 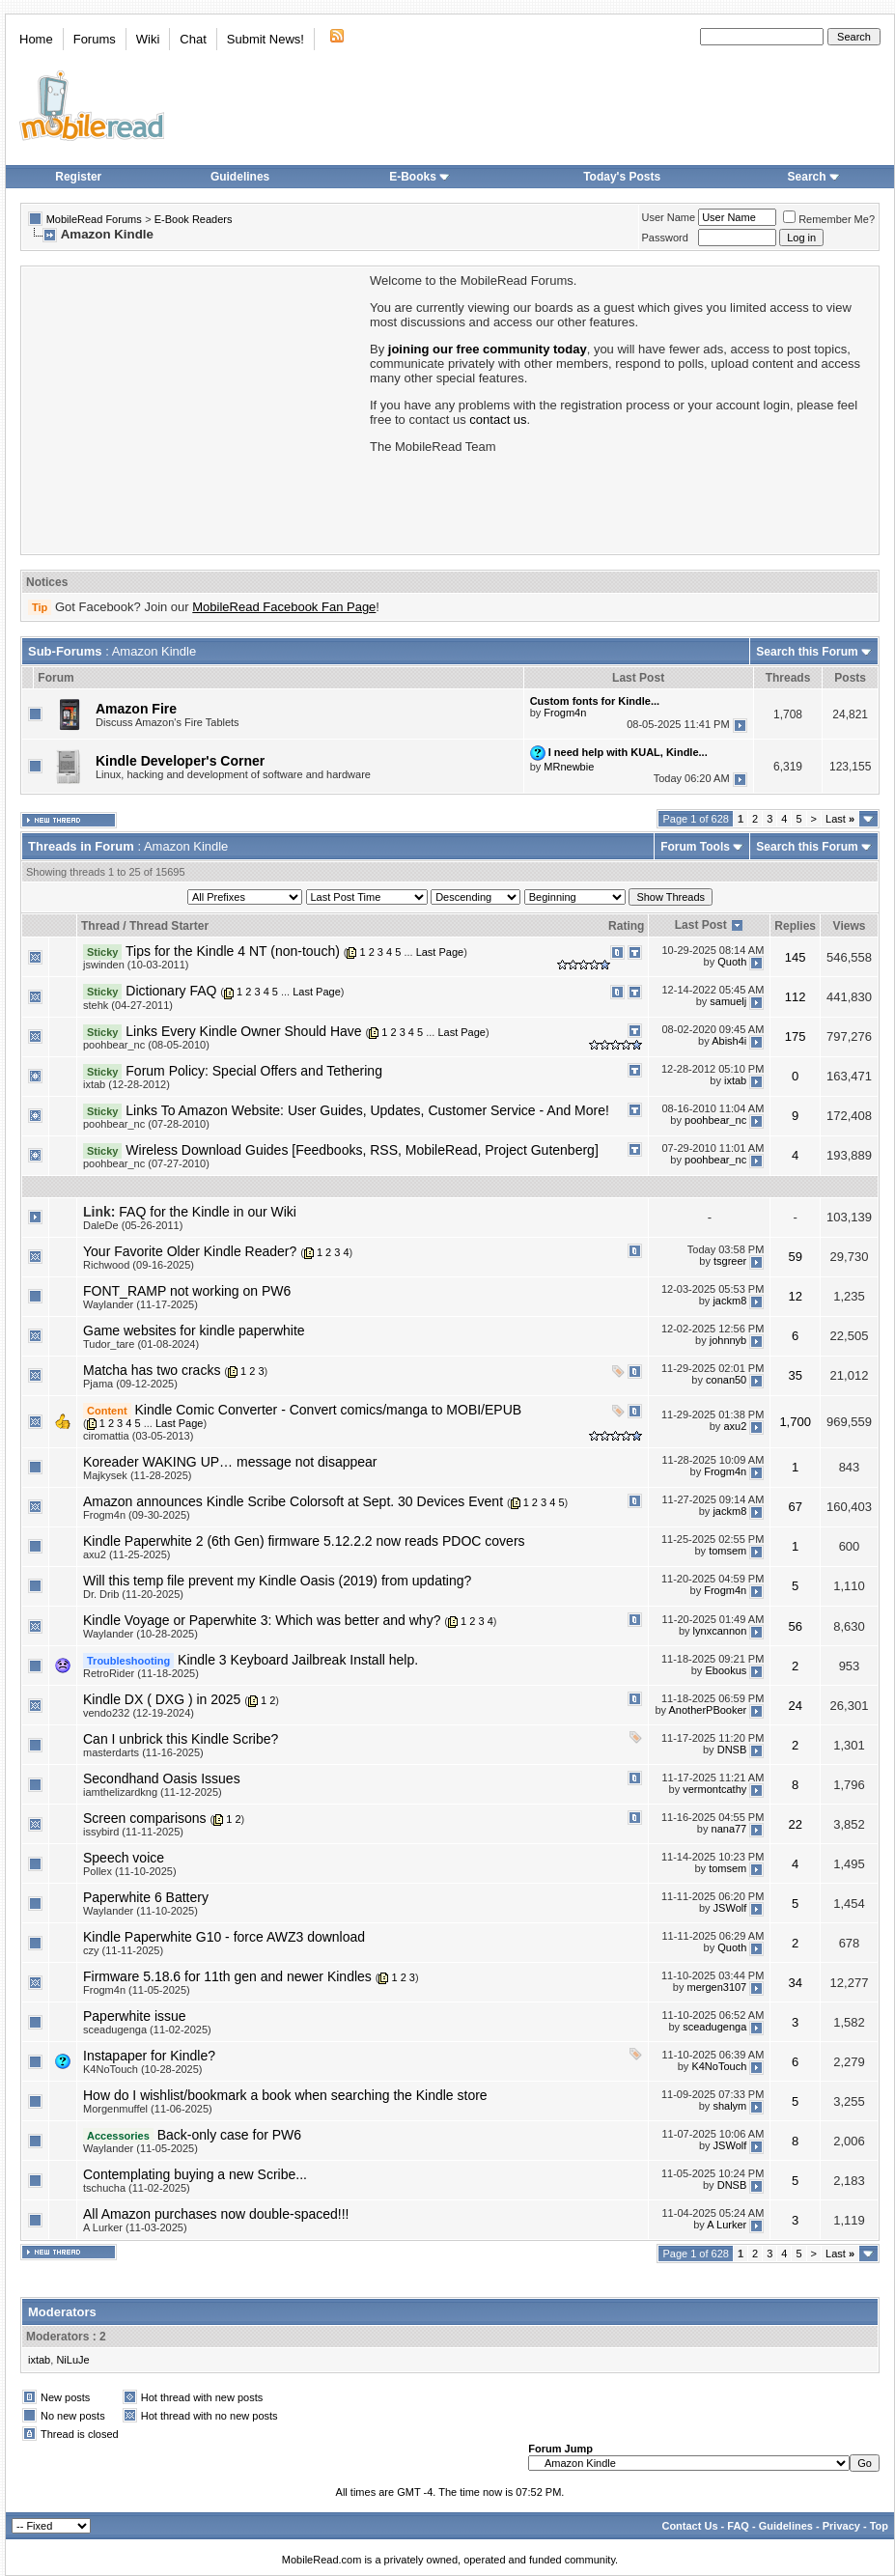 What do you see at coordinates (701, 925) in the screenshot?
I see `Last Post` at bounding box center [701, 925].